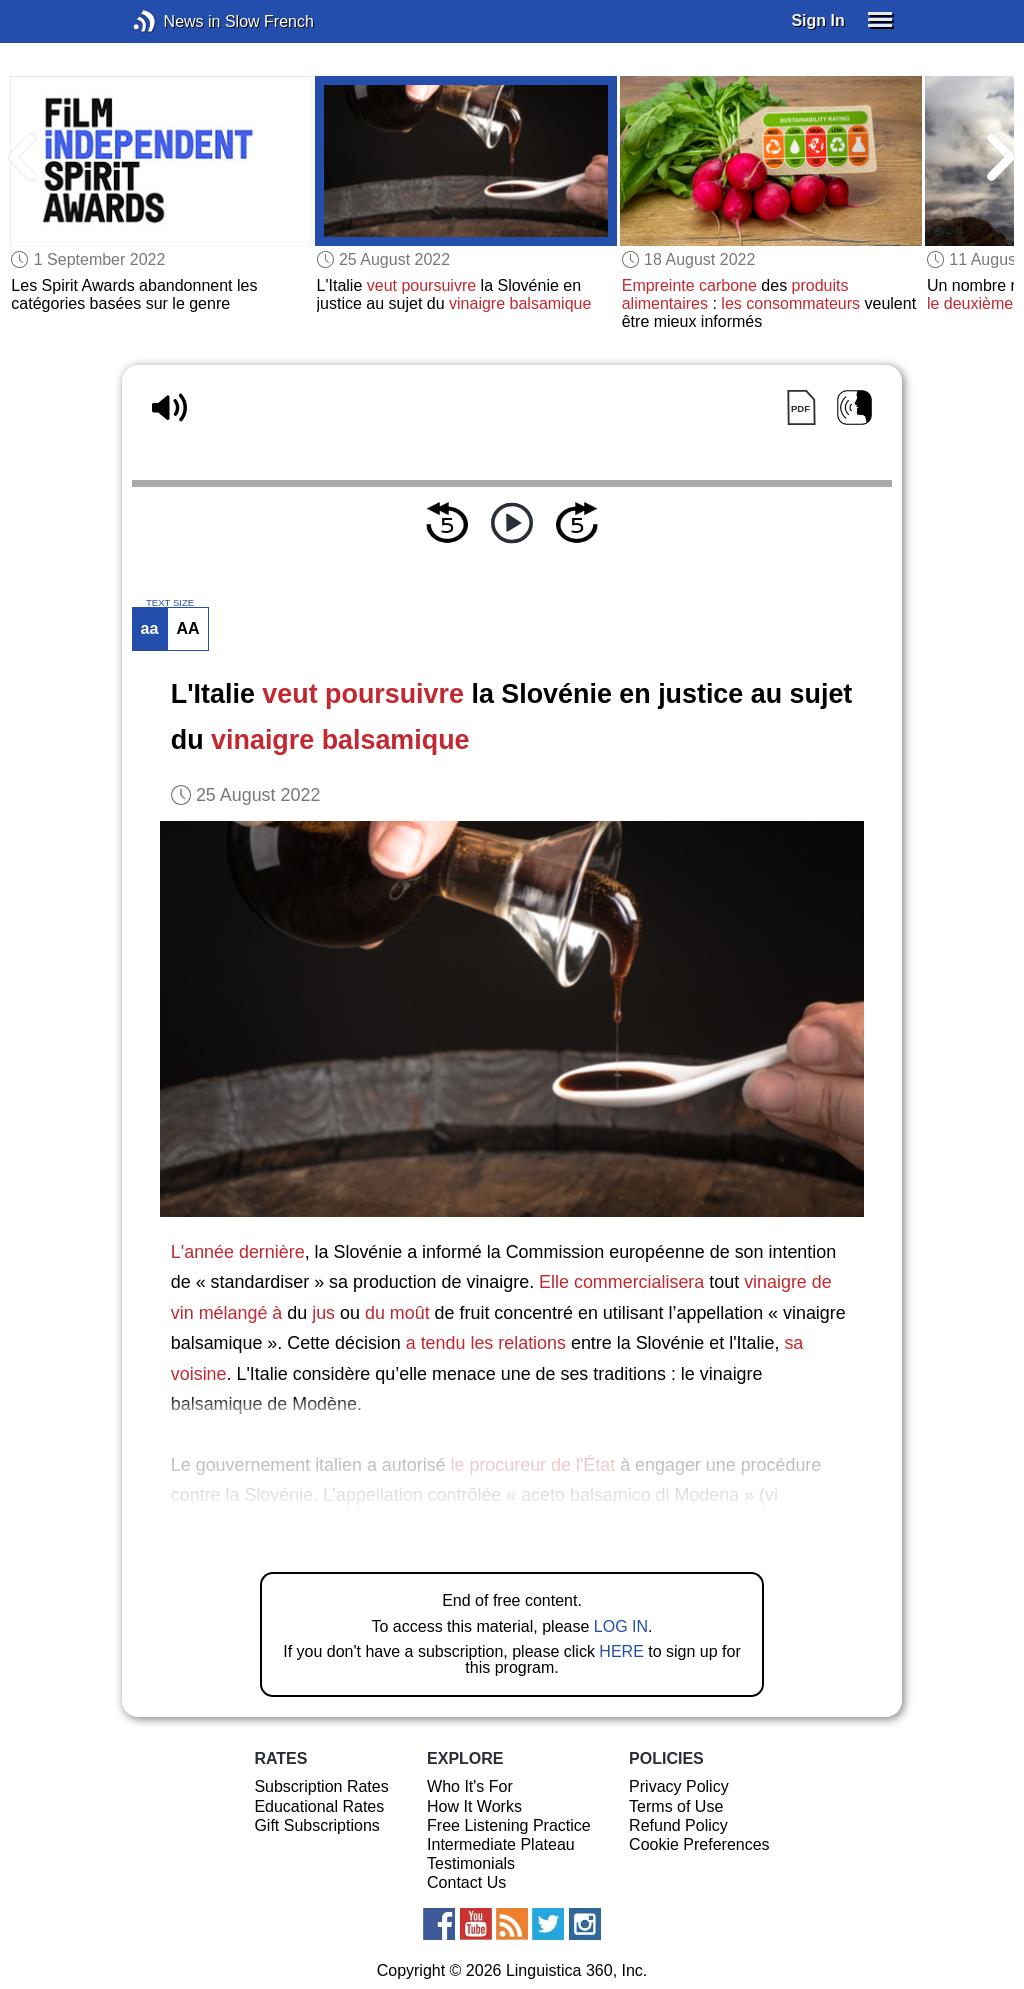 This screenshot has width=1024, height=1989. What do you see at coordinates (170, 603) in the screenshot?
I see `TEXT SIZE` at bounding box center [170, 603].